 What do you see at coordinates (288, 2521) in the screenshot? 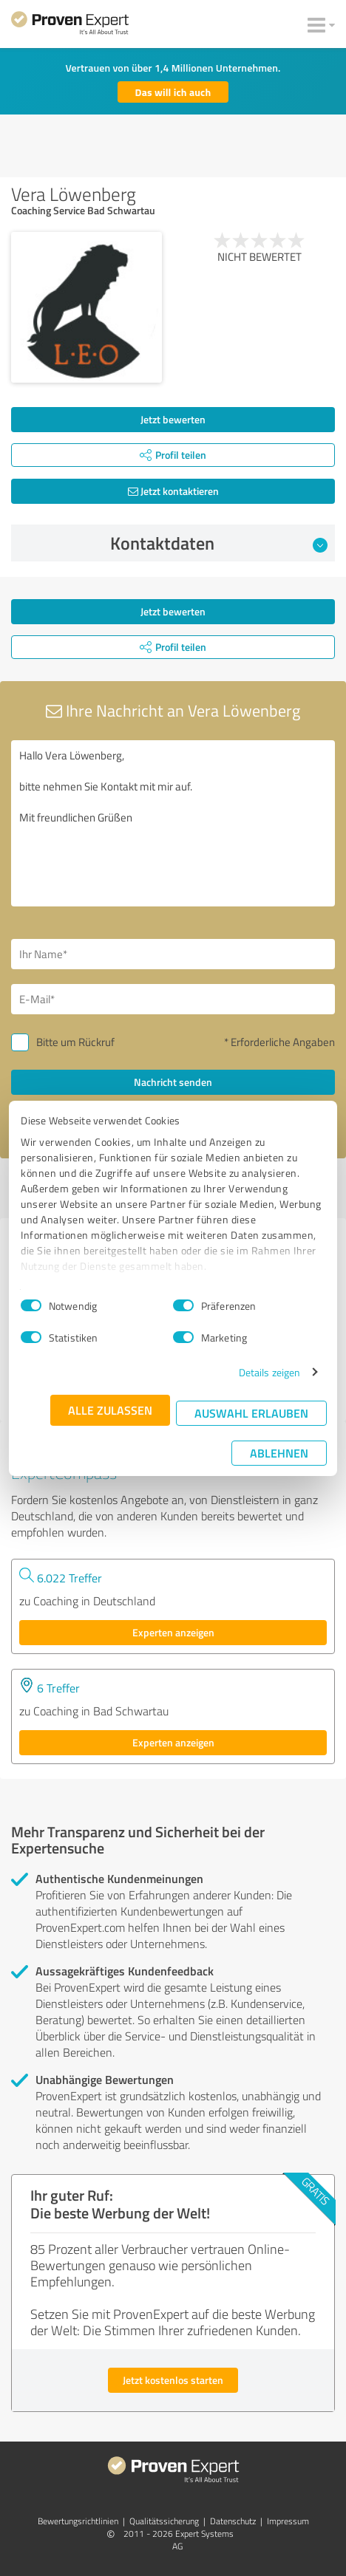
I see `Impressum` at bounding box center [288, 2521].